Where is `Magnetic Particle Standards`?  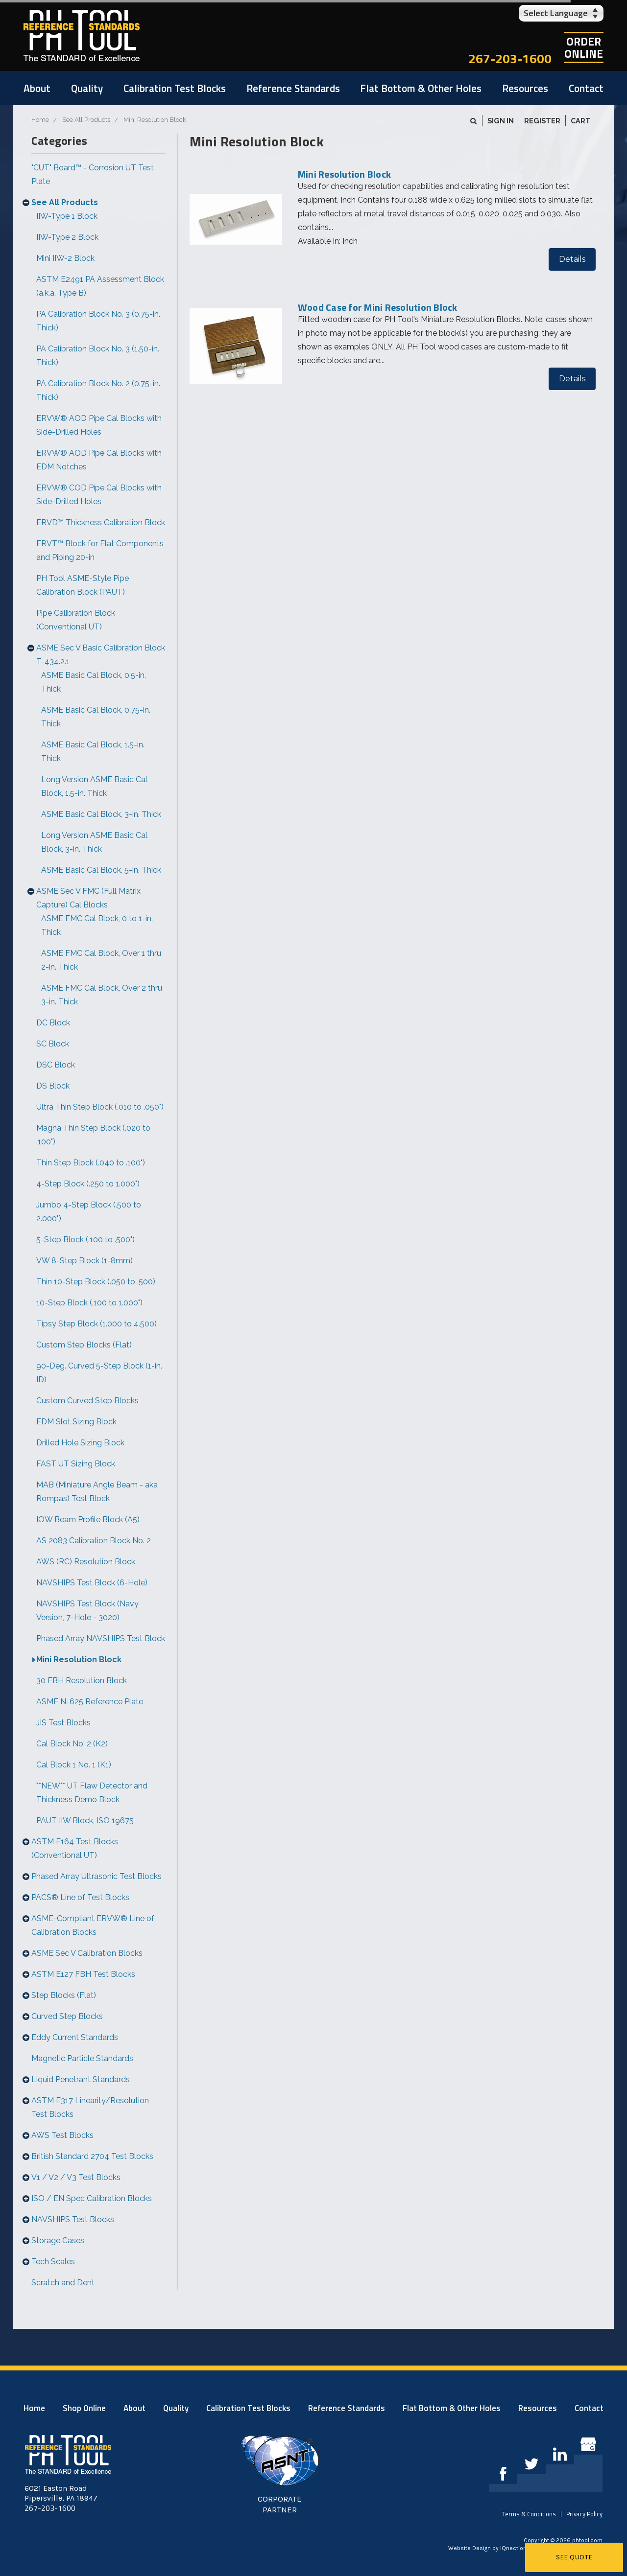
Magnetic Particle Standards is located at coordinates (82, 2058).